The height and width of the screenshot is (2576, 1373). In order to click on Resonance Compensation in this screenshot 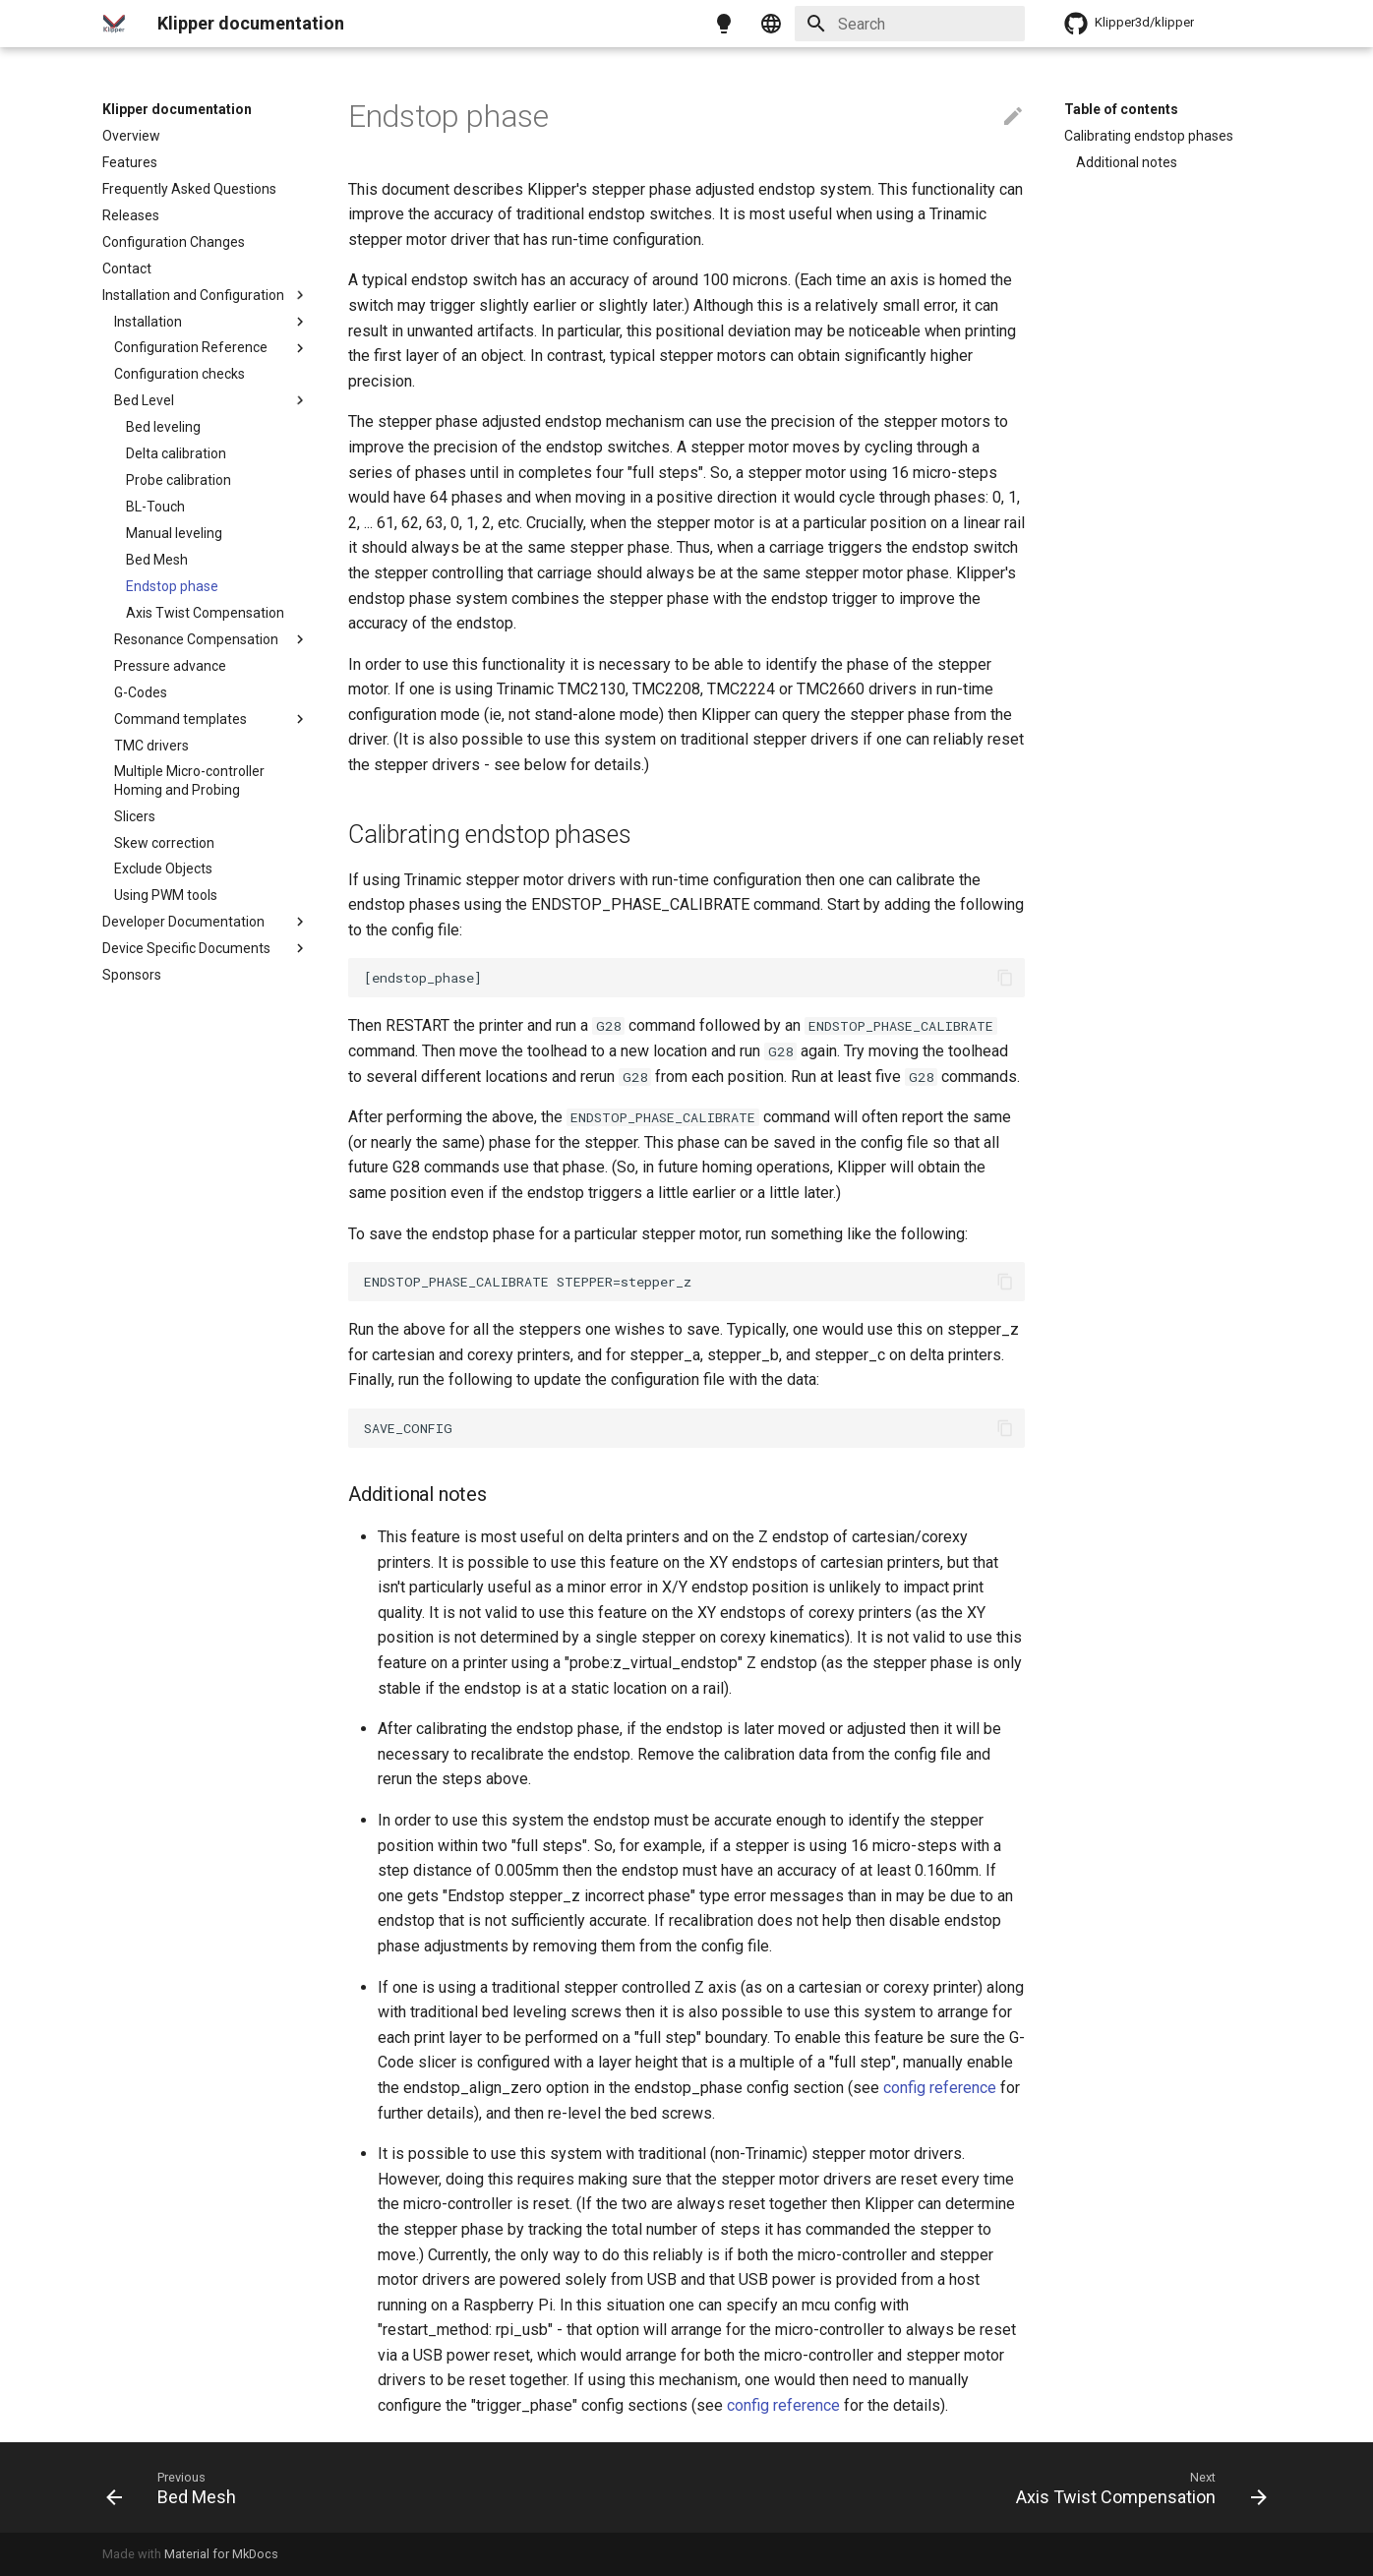, I will do `click(211, 639)`.